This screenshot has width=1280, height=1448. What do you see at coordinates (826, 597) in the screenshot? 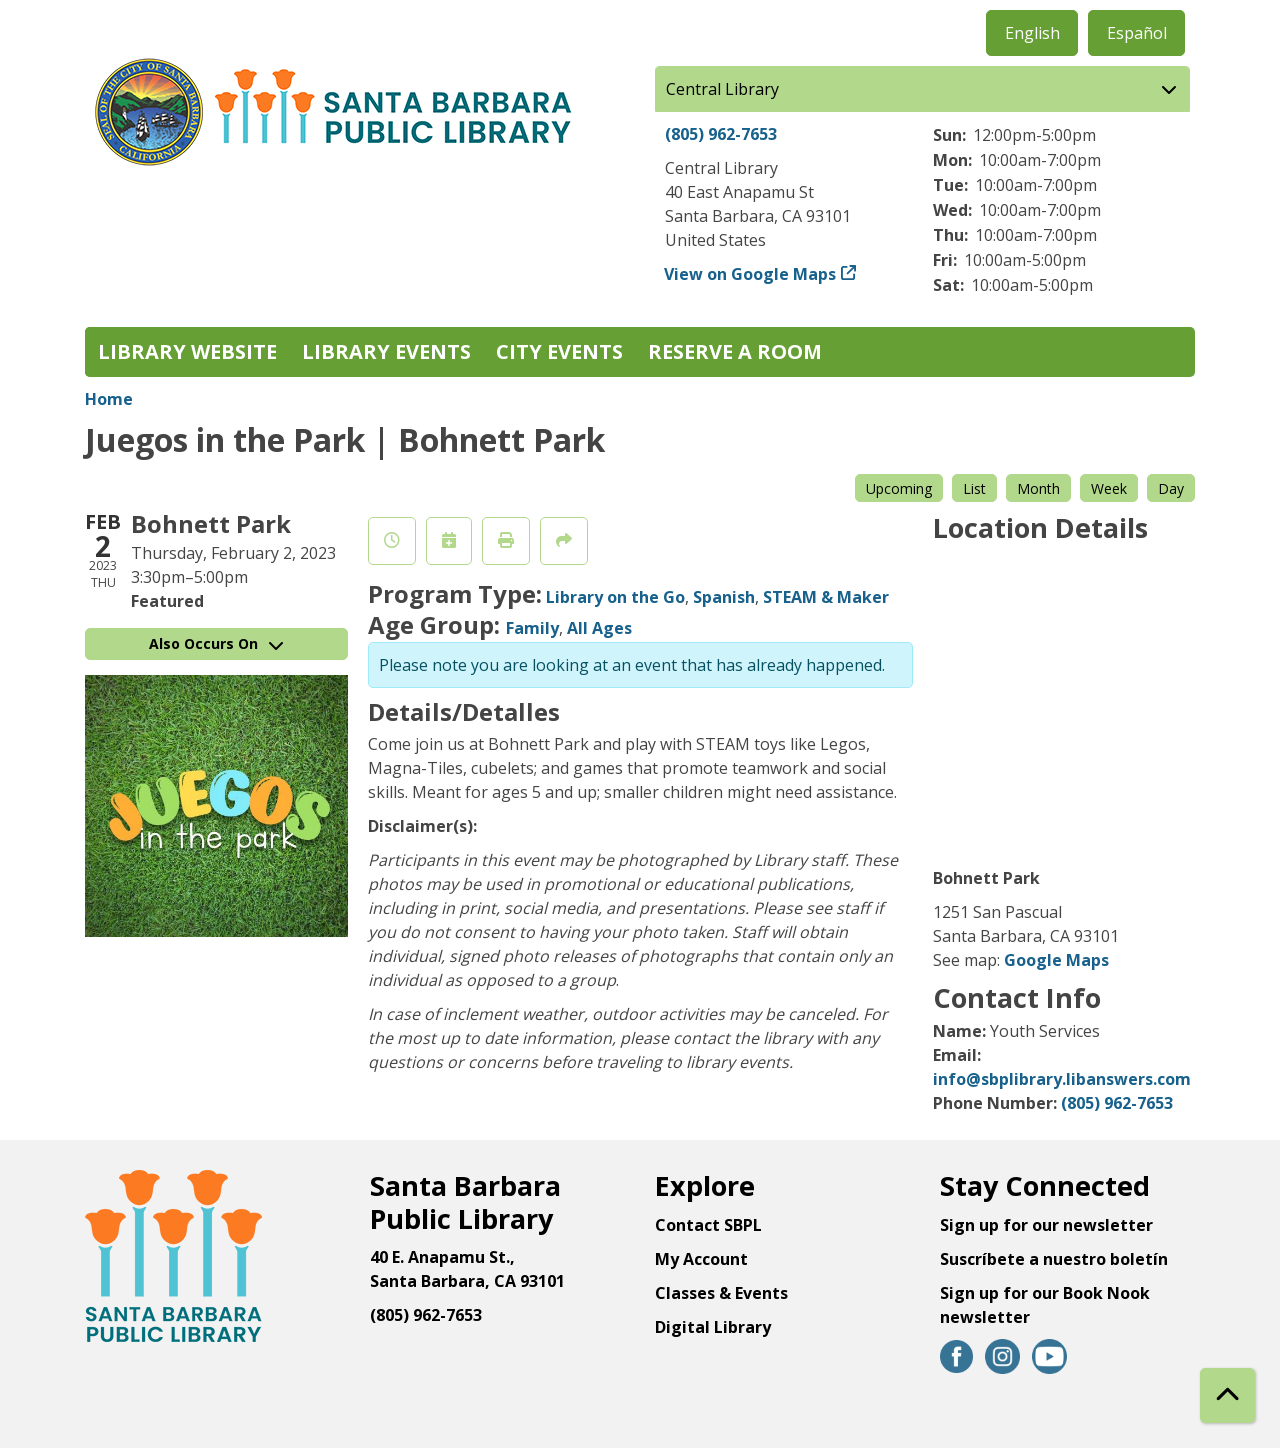
I see `STEAM & Maker` at bounding box center [826, 597].